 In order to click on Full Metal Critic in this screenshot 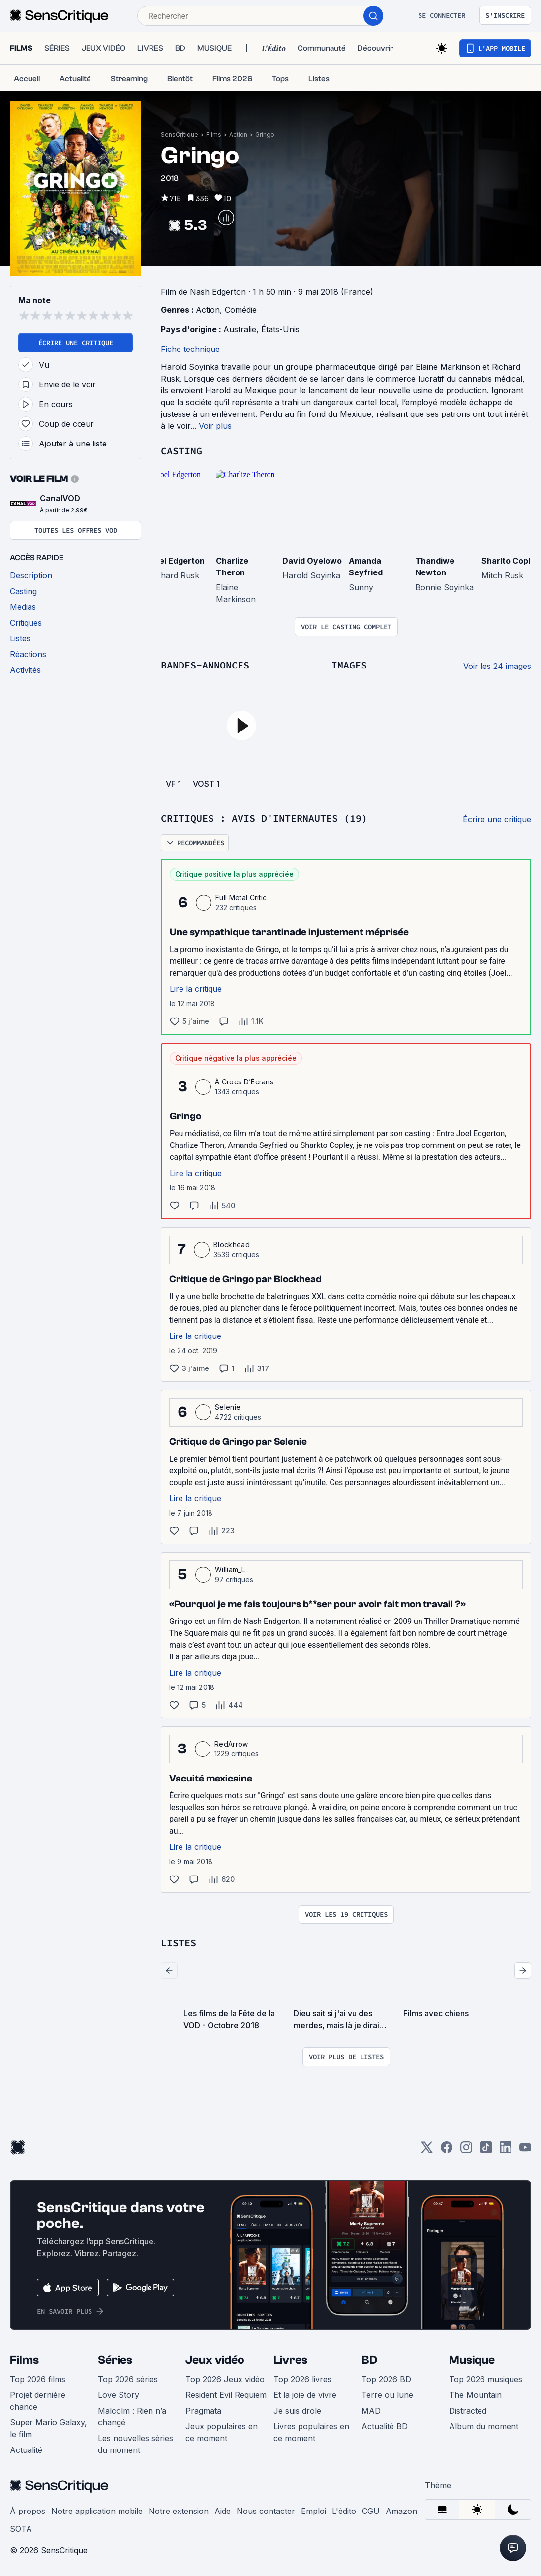, I will do `click(241, 897)`.